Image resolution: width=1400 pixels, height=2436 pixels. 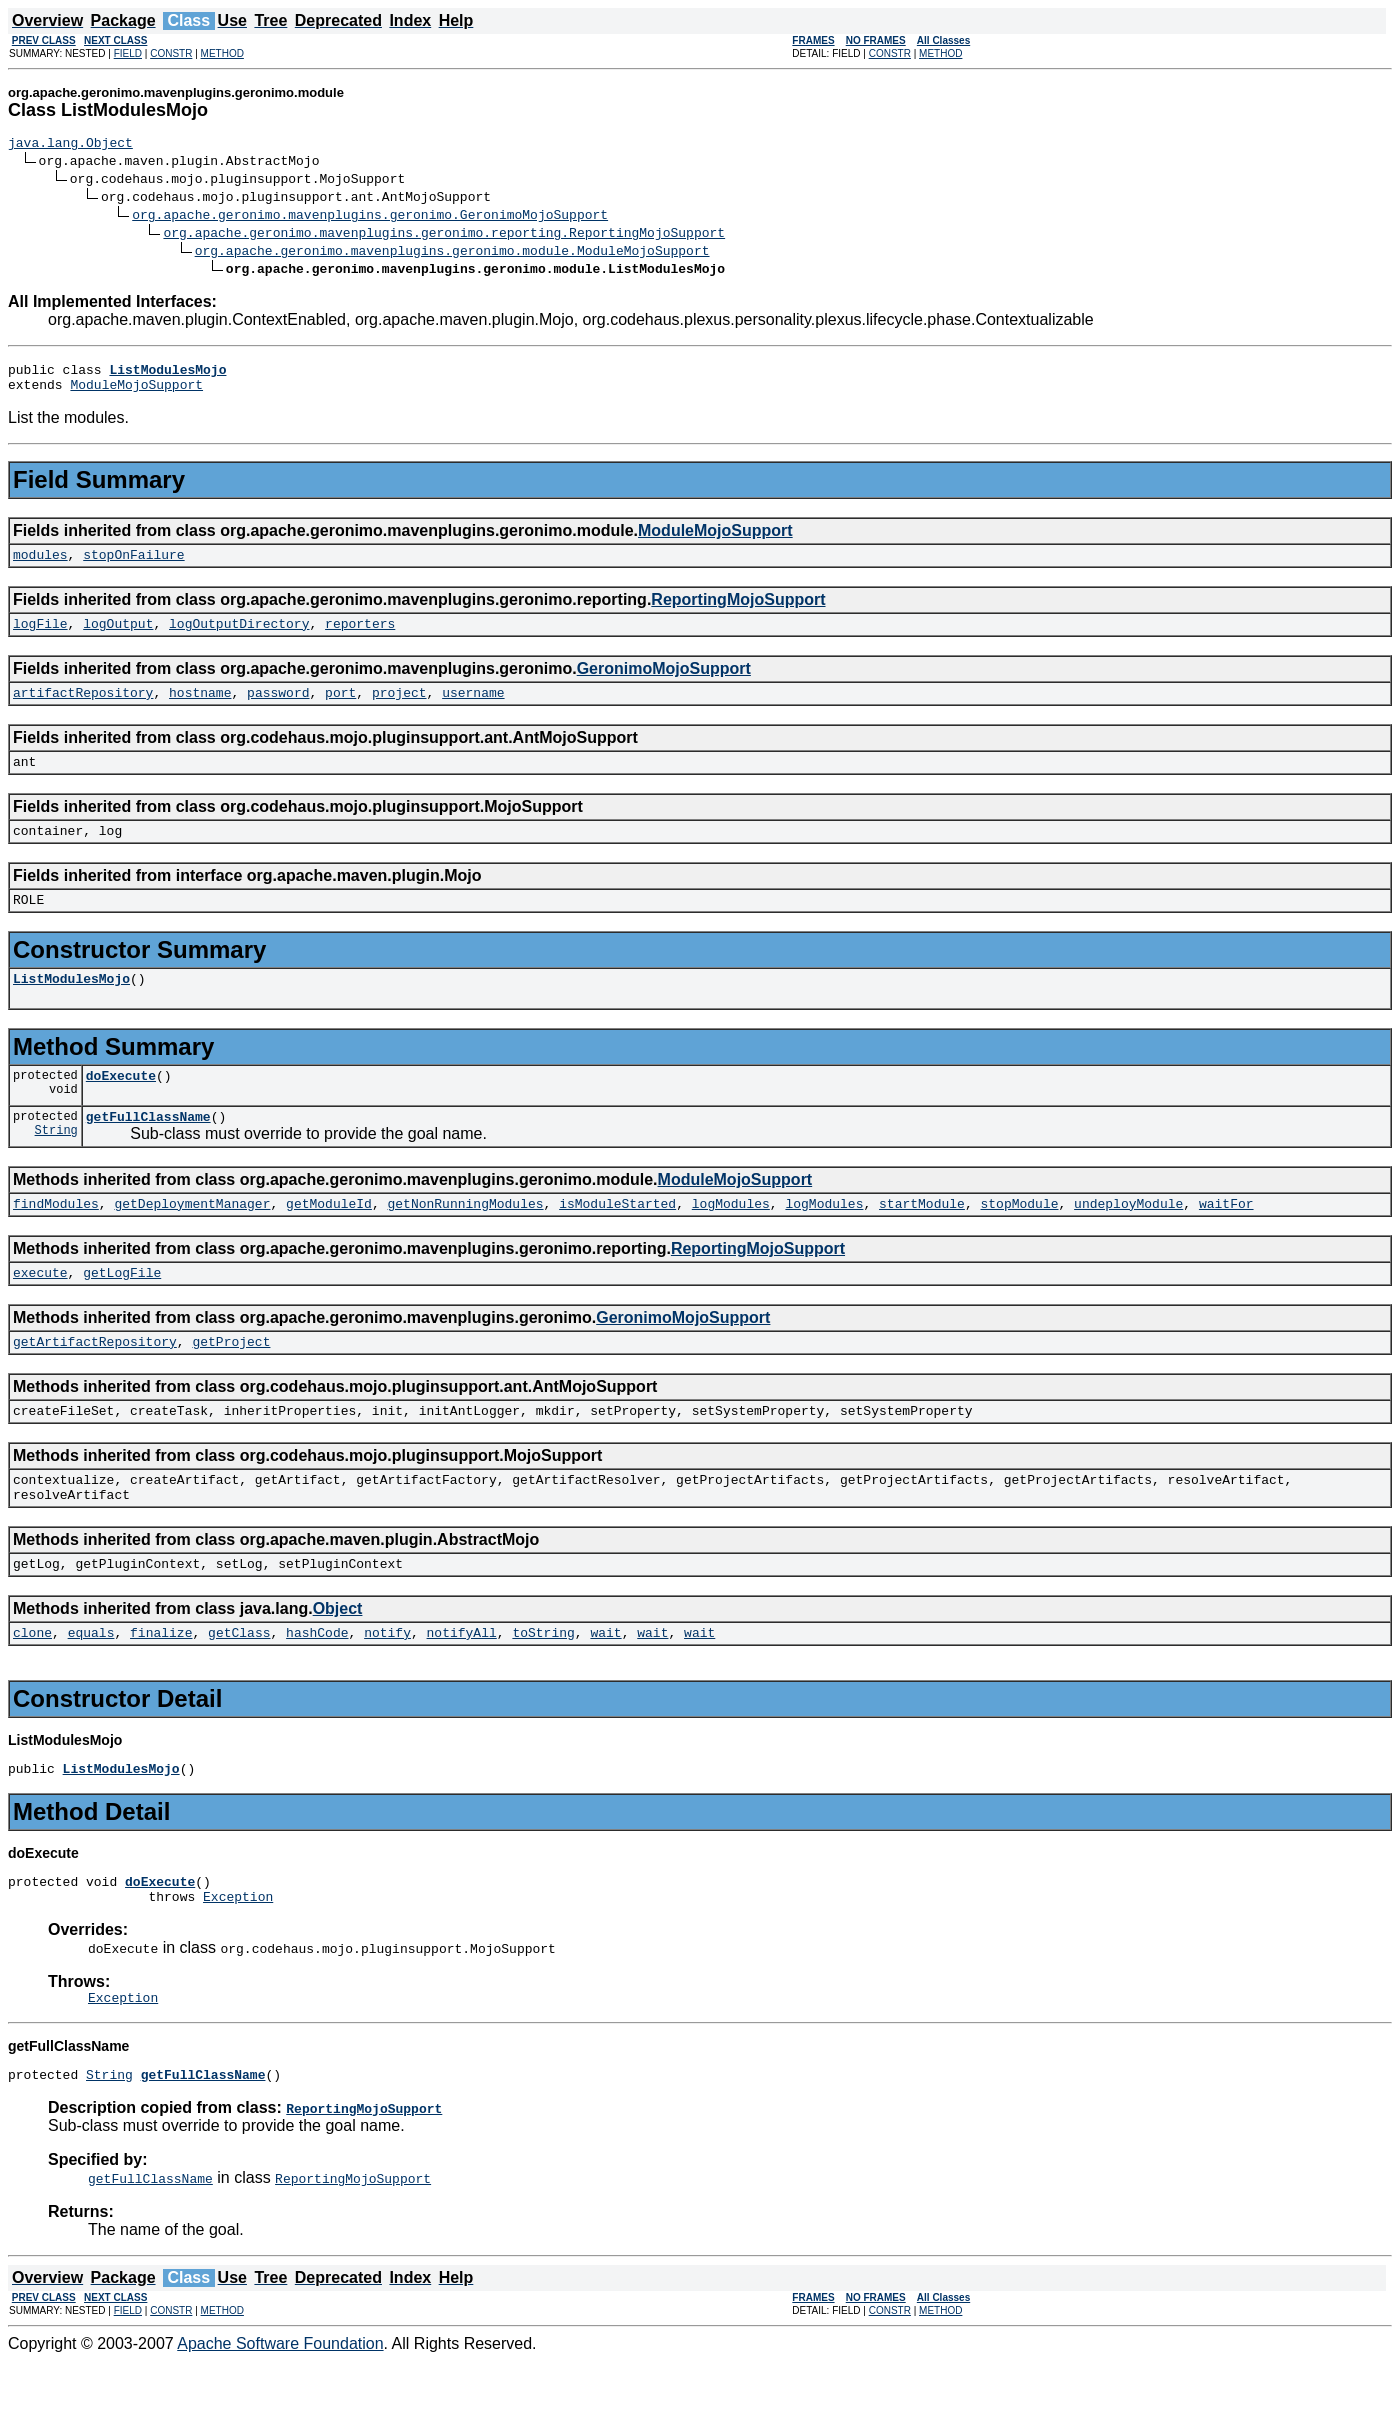 I want to click on org.apache.geronimo.mavenplugins.geronimo.GeronimoMojoSupport, so click(x=370, y=217).